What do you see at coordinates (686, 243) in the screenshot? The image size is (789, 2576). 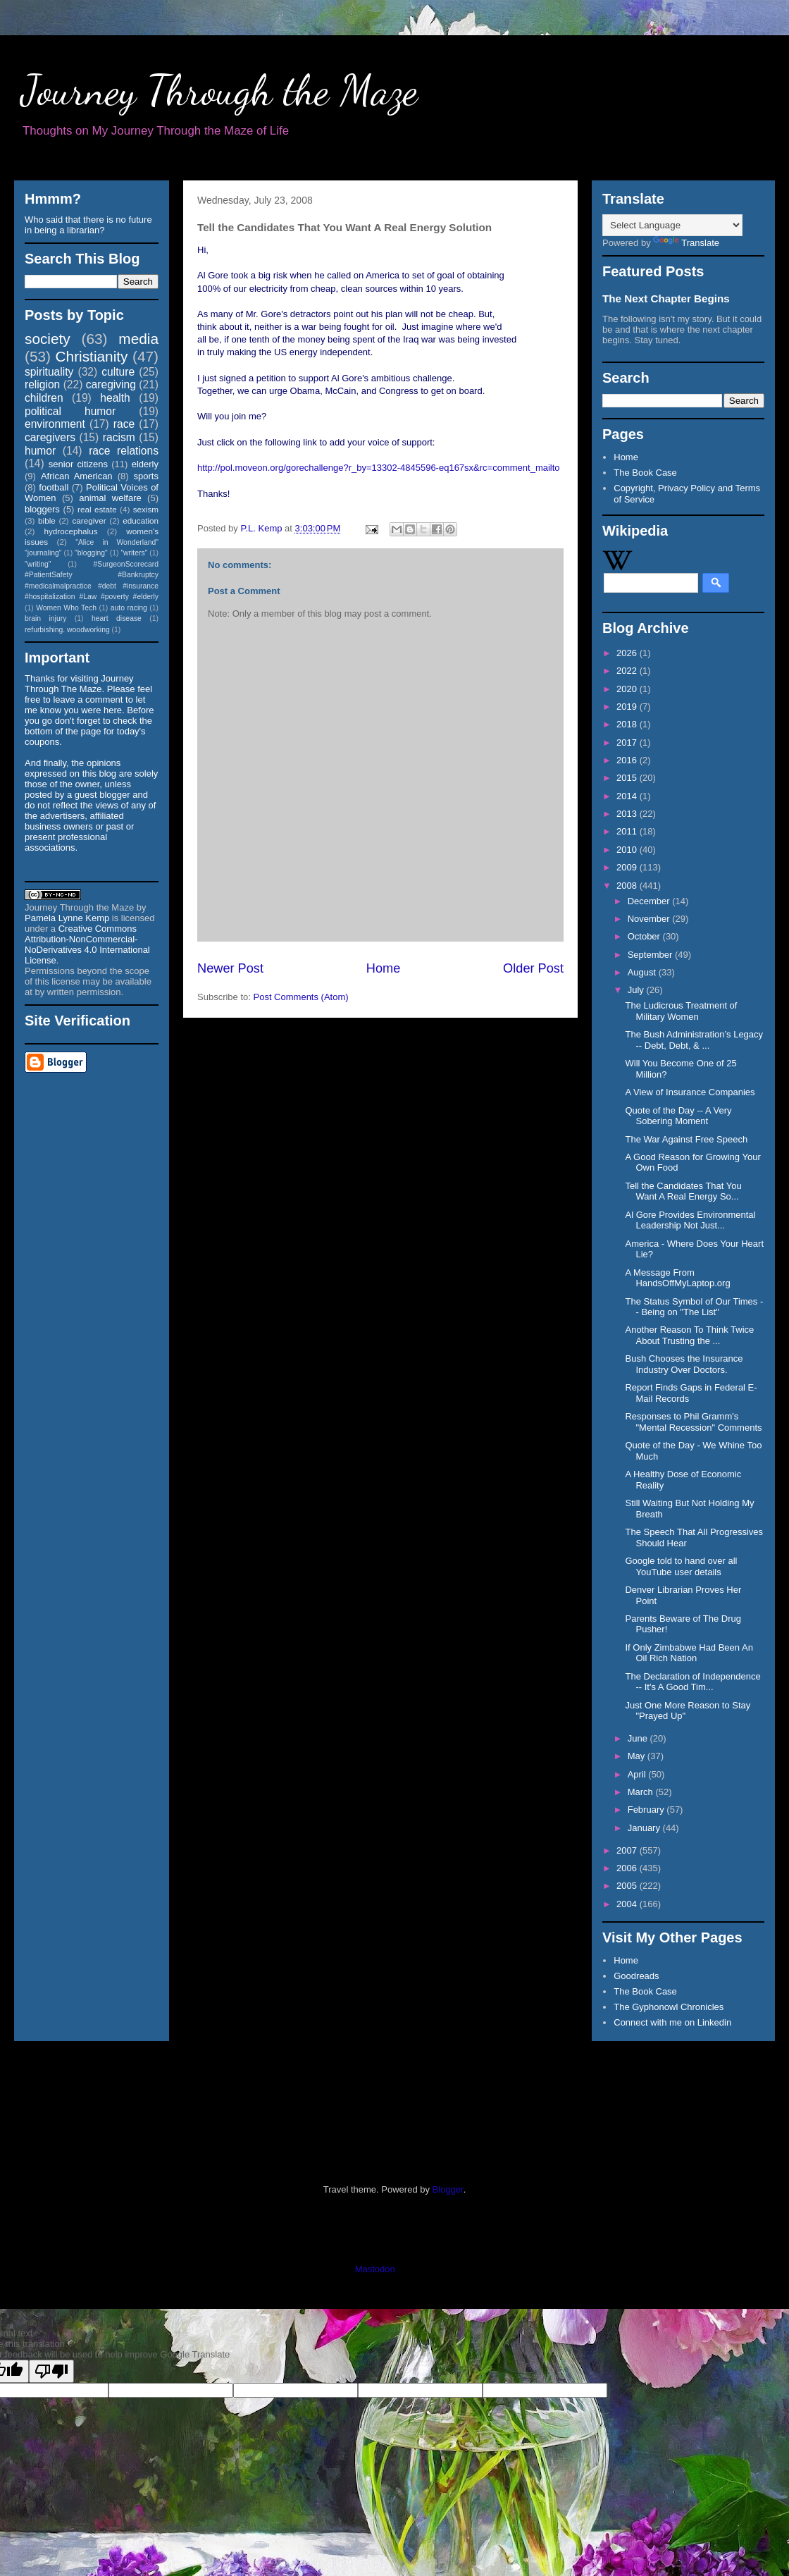 I see `Translate` at bounding box center [686, 243].